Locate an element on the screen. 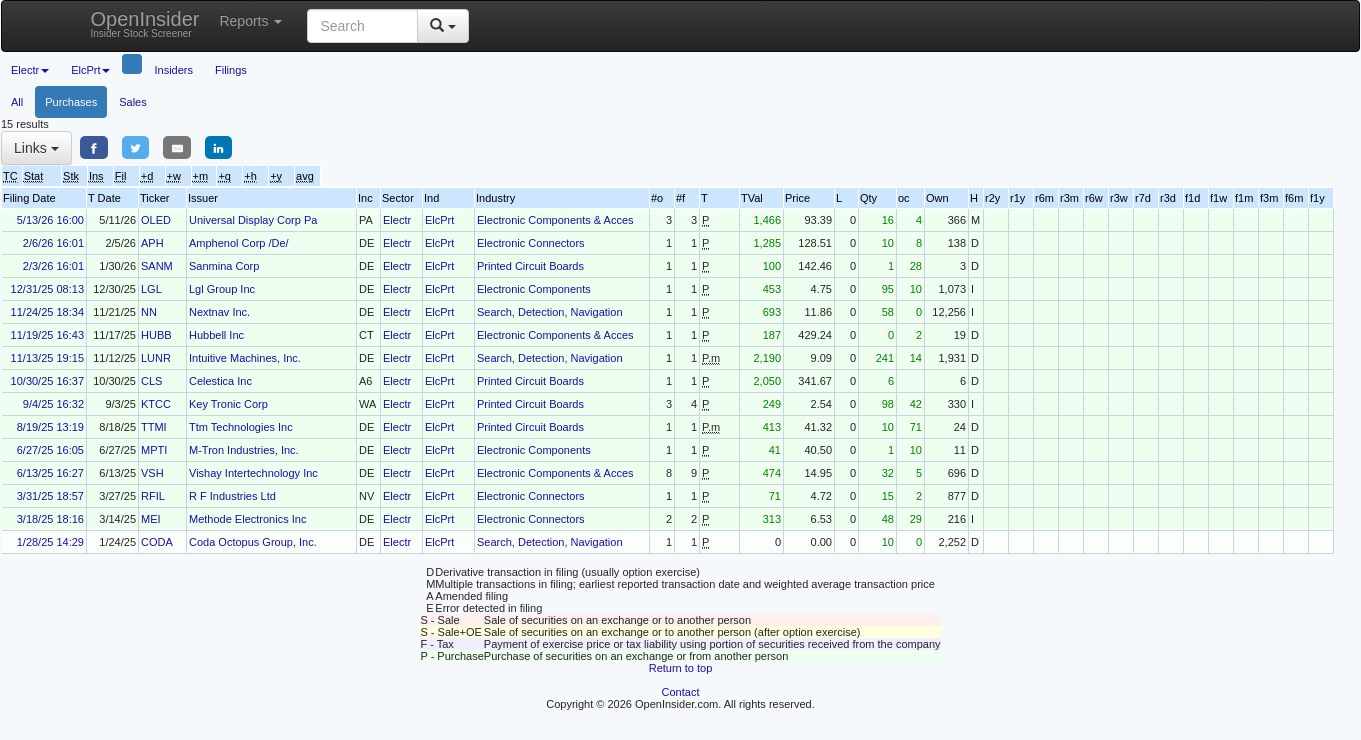 The height and width of the screenshot is (740, 1361). Filings is located at coordinates (231, 70).